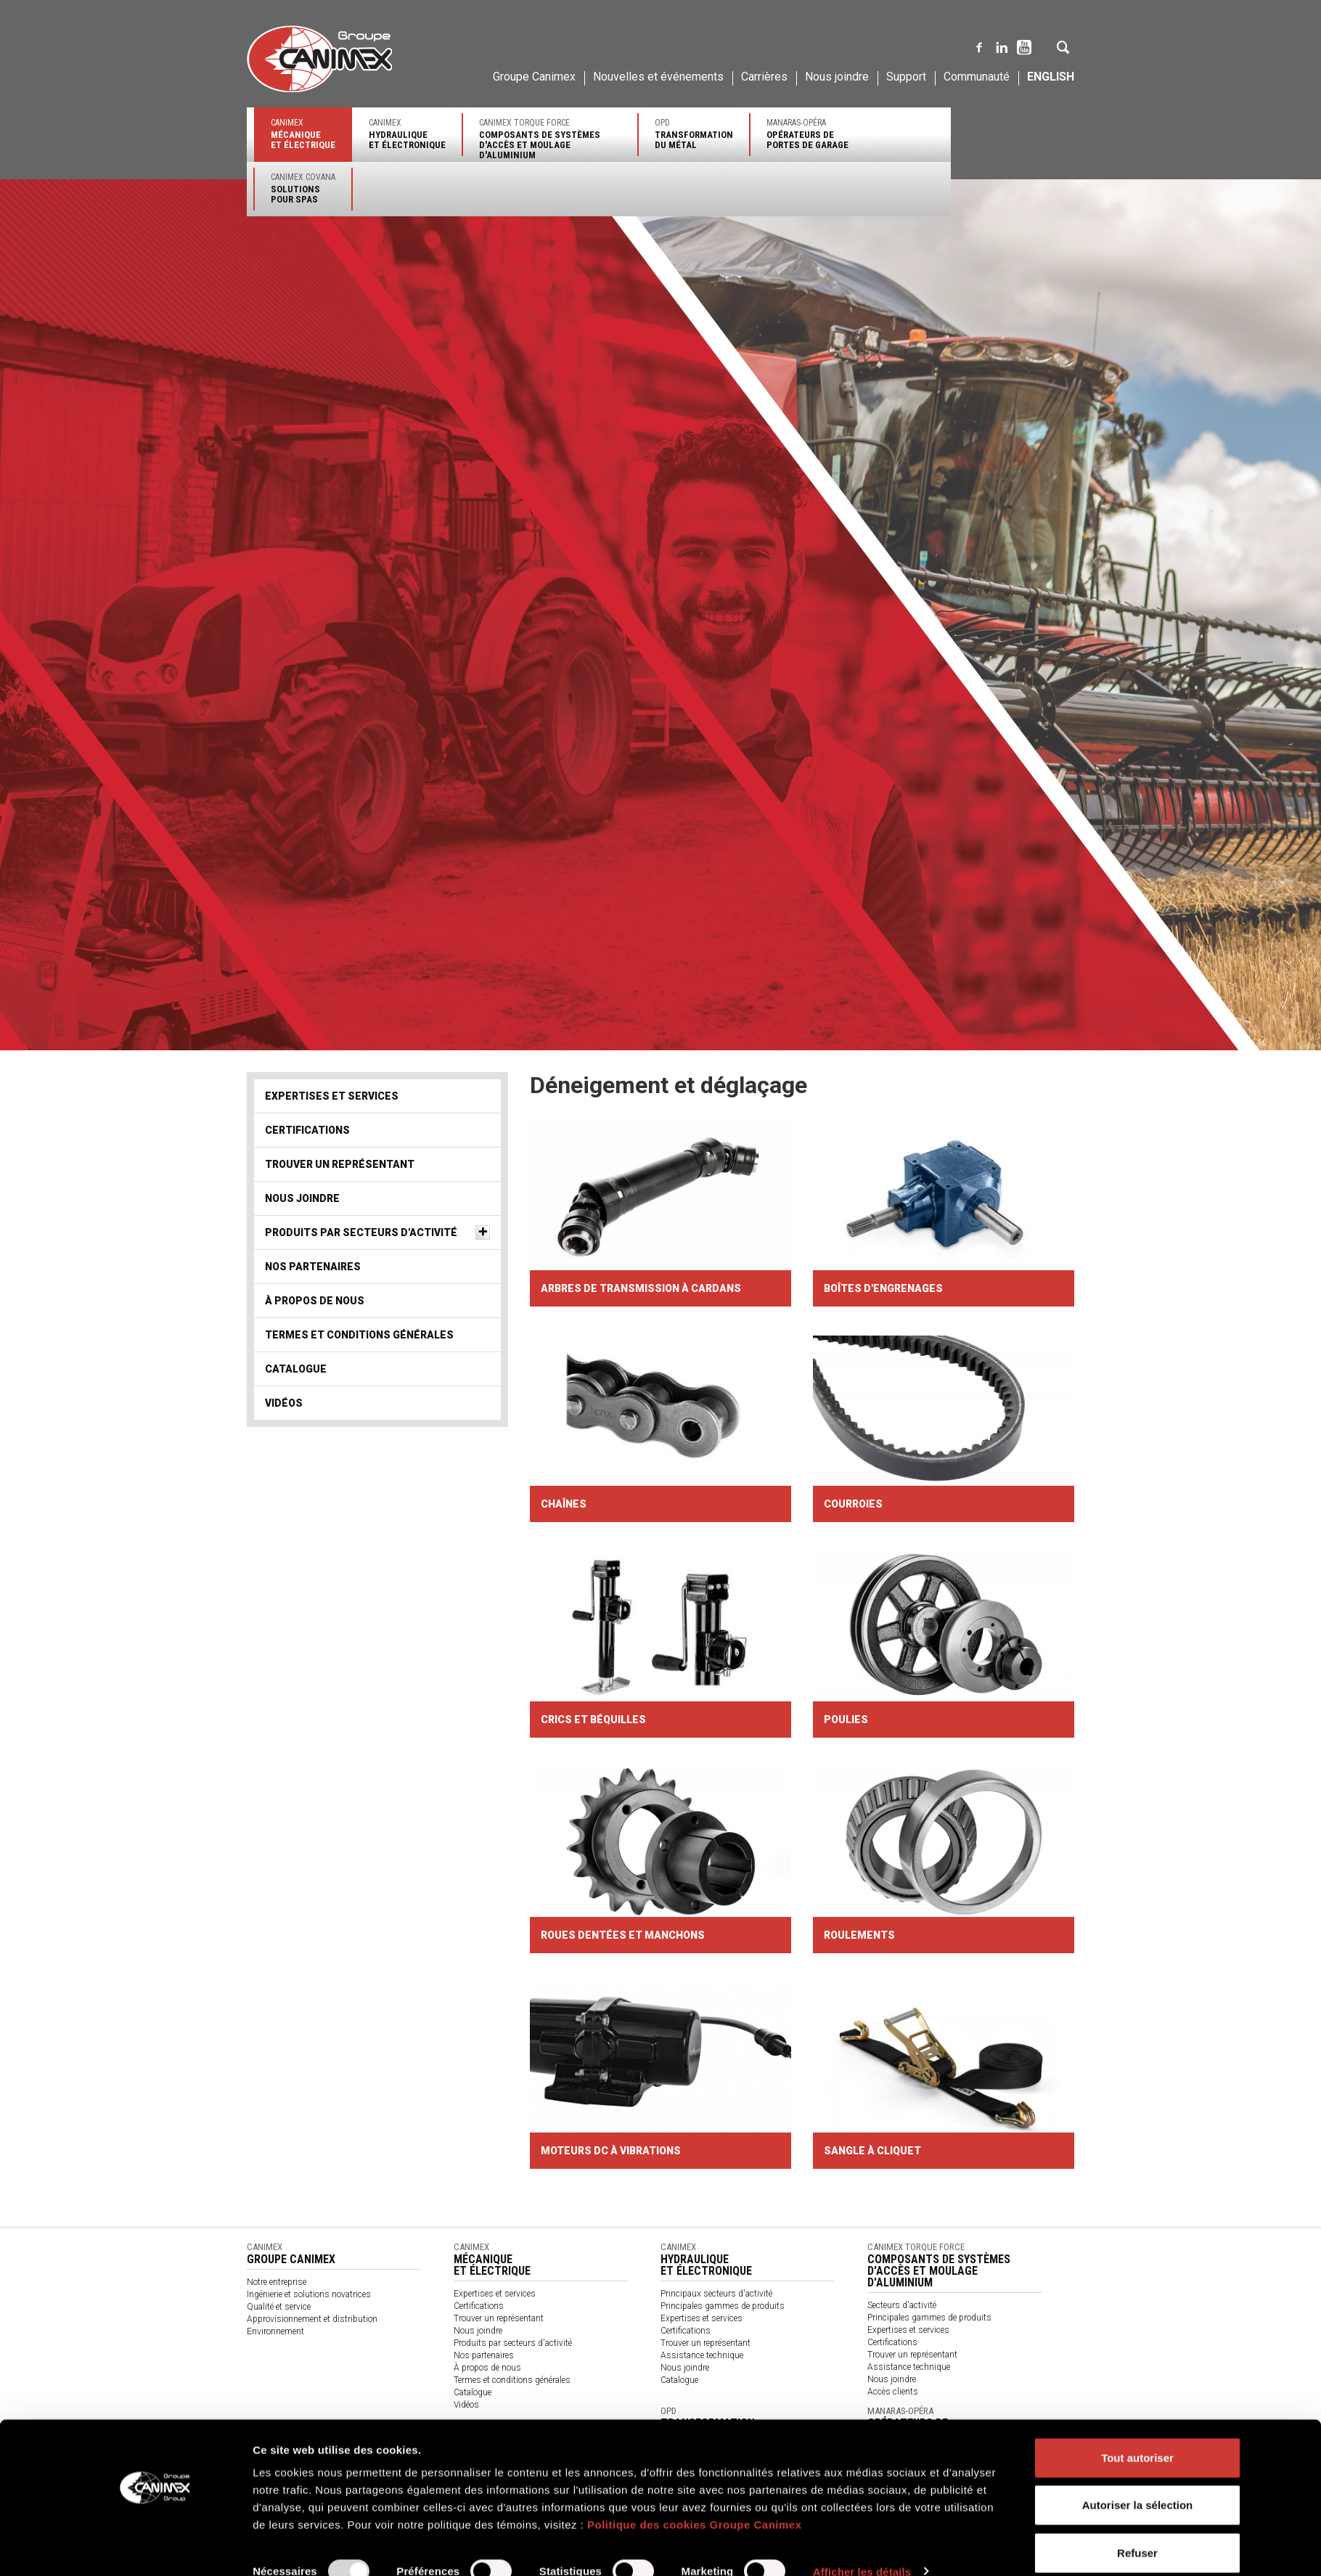 The image size is (1321, 2576). What do you see at coordinates (156, 2548) in the screenshot?
I see `[Usercentrics Cookiebot - opens in a new window]` at bounding box center [156, 2548].